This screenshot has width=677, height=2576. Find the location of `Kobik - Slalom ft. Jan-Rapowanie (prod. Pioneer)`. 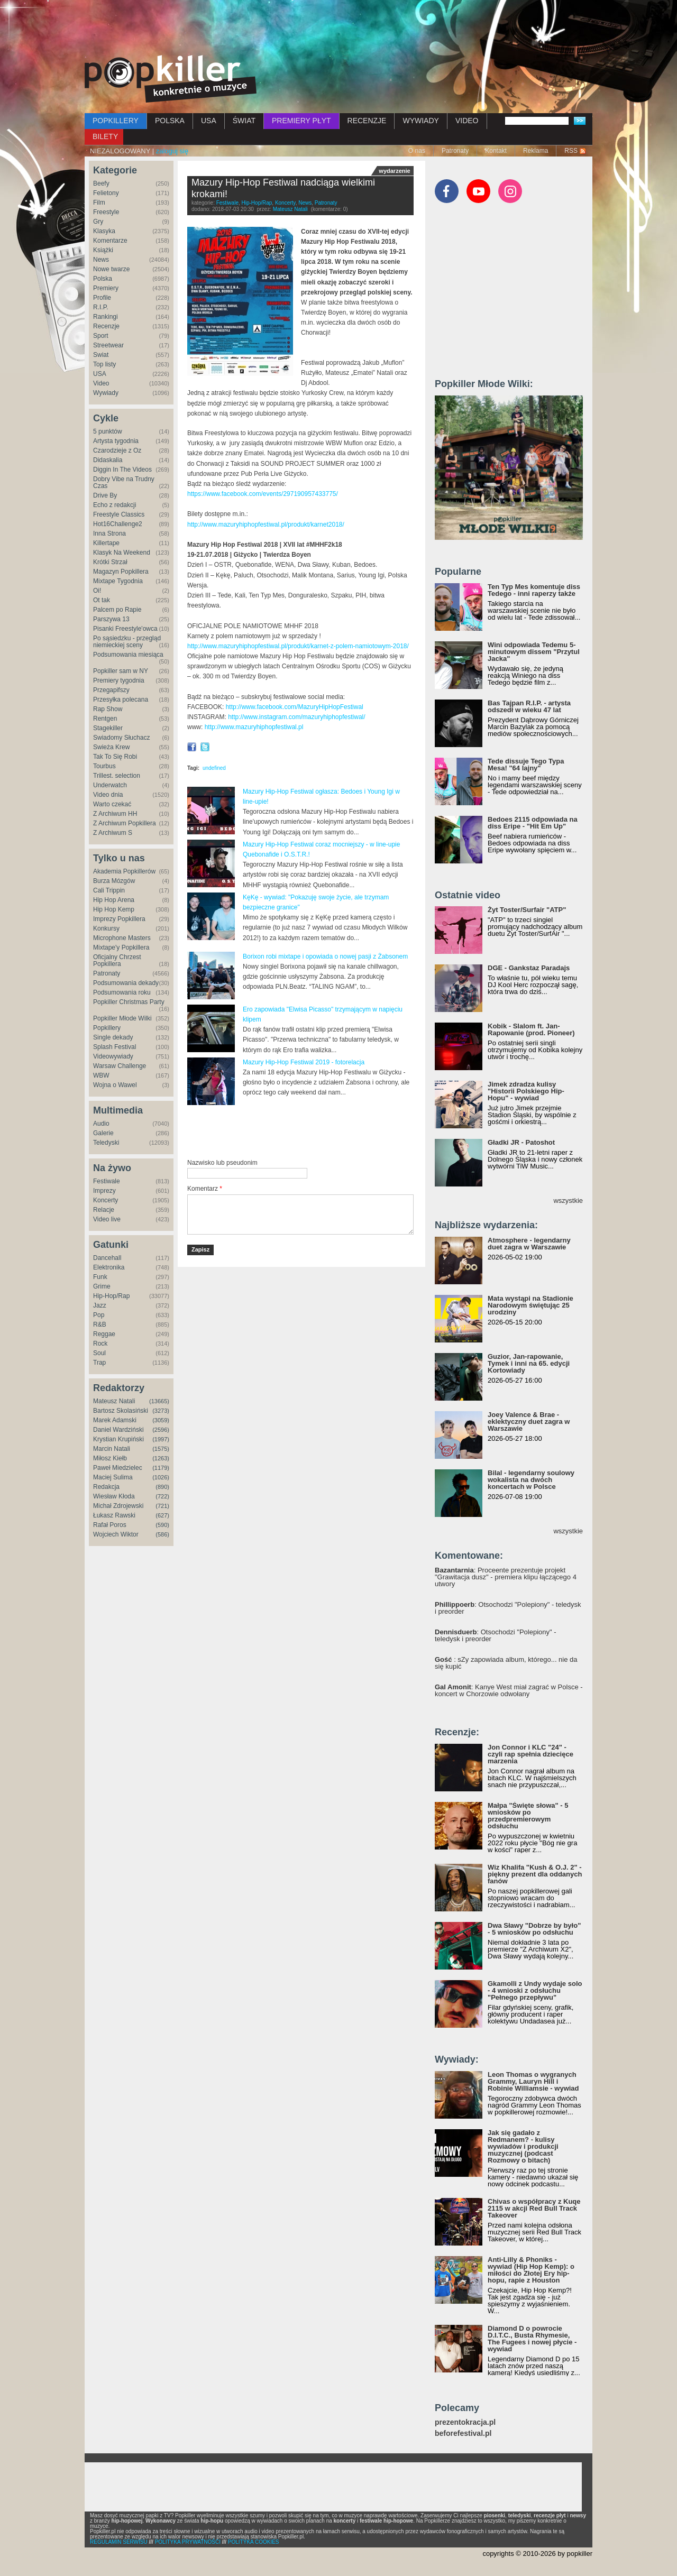

Kobik - Slalom ft. Jan-Rapowanie (prod. Pioneer) is located at coordinates (531, 1029).